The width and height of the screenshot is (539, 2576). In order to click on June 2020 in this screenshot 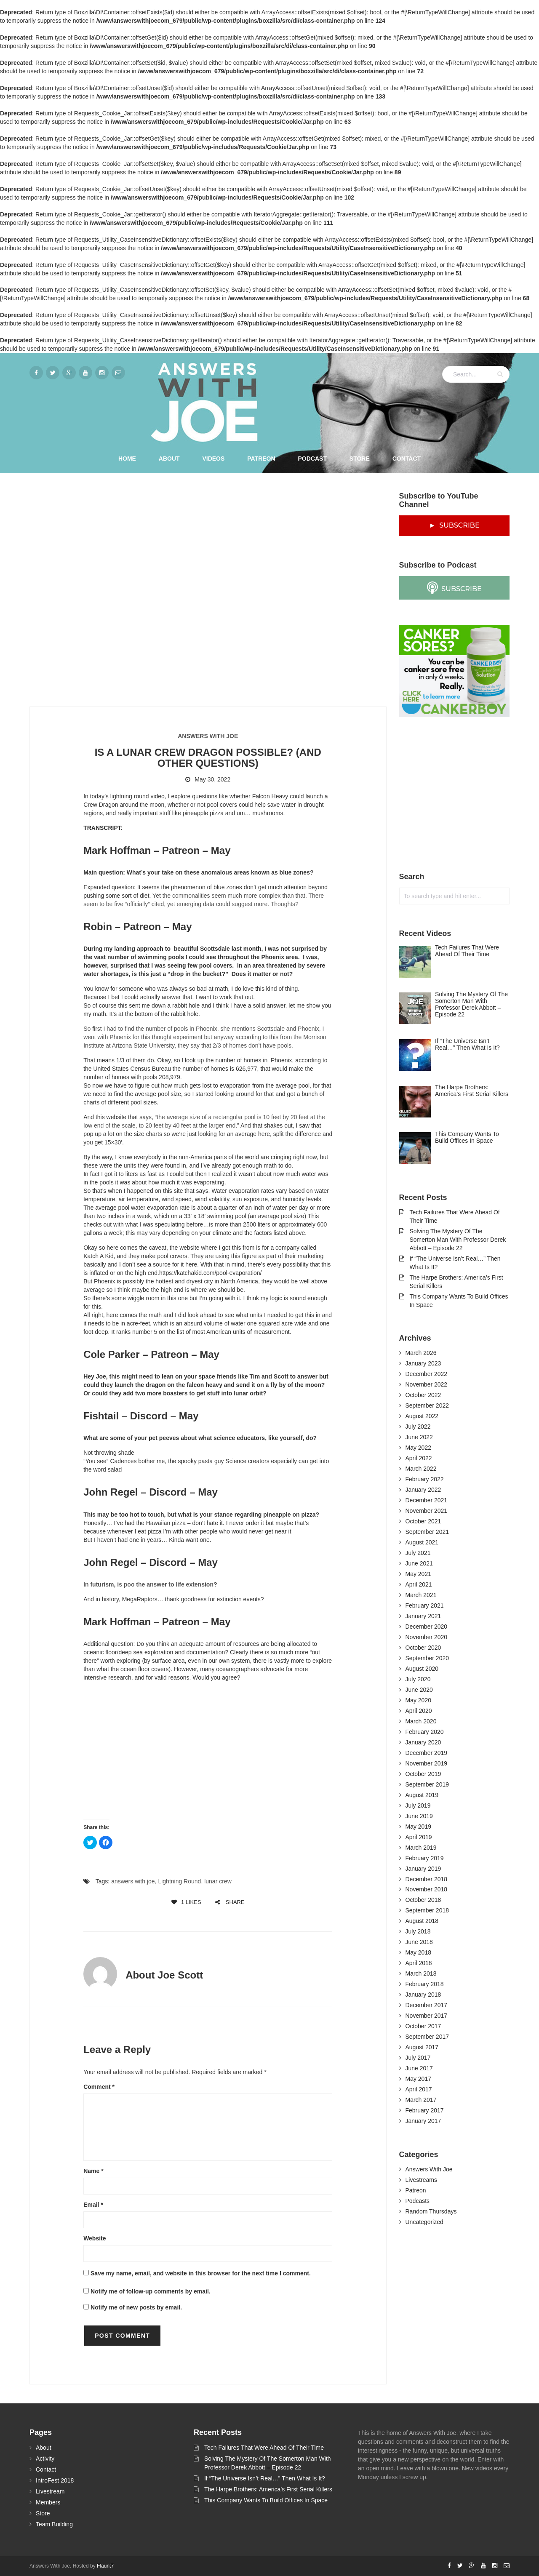, I will do `click(419, 1689)`.